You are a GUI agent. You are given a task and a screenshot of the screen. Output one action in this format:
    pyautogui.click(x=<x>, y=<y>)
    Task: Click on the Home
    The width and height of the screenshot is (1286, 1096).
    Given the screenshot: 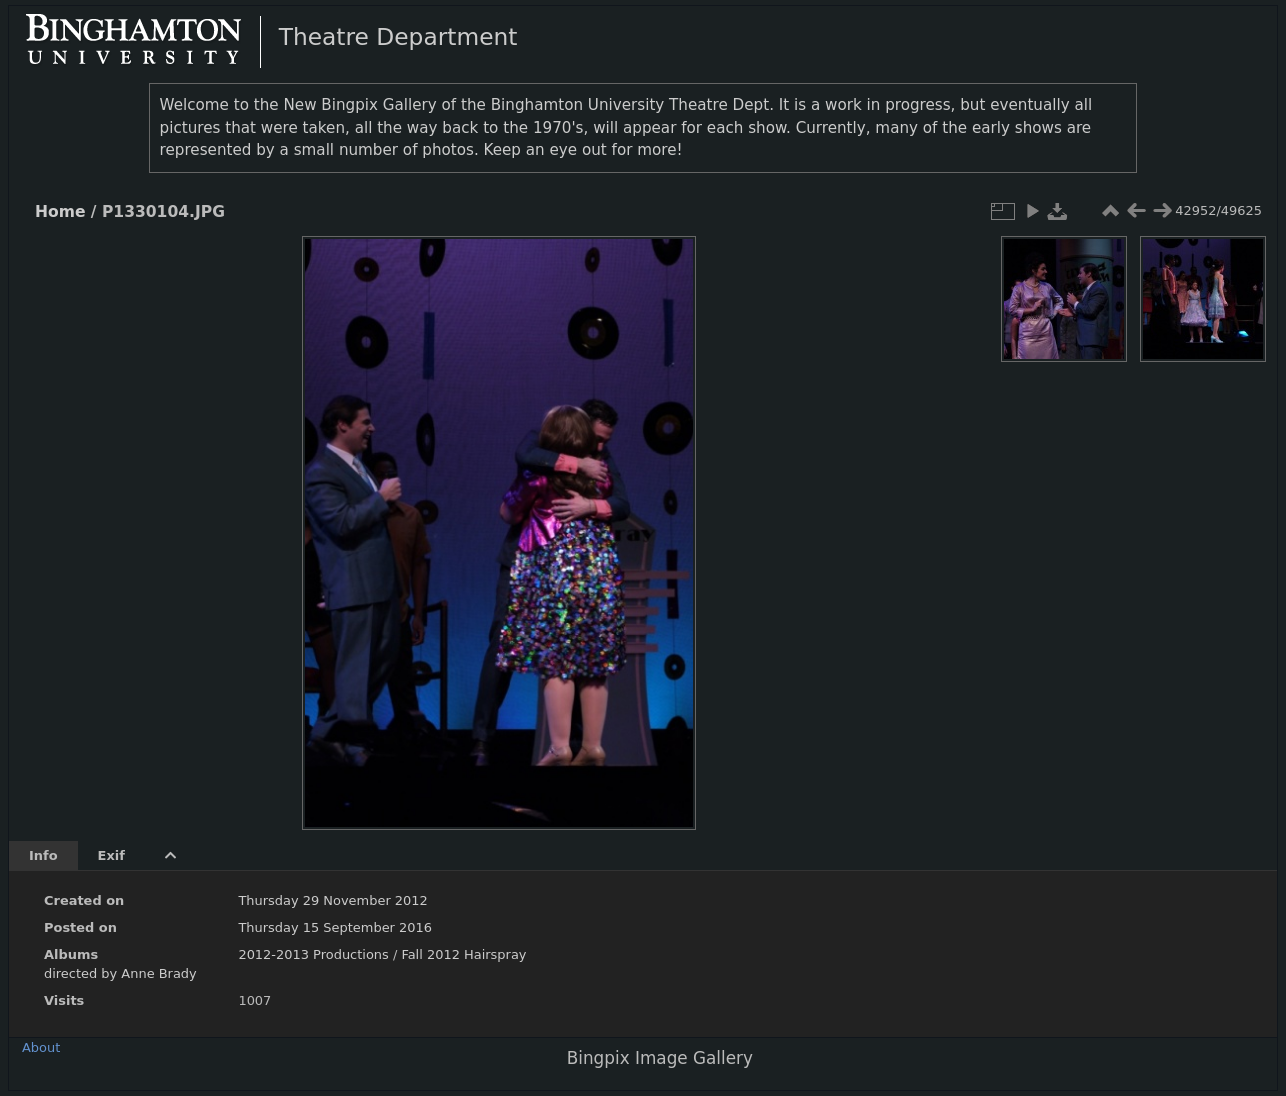 What is the action you would take?
    pyautogui.click(x=60, y=212)
    